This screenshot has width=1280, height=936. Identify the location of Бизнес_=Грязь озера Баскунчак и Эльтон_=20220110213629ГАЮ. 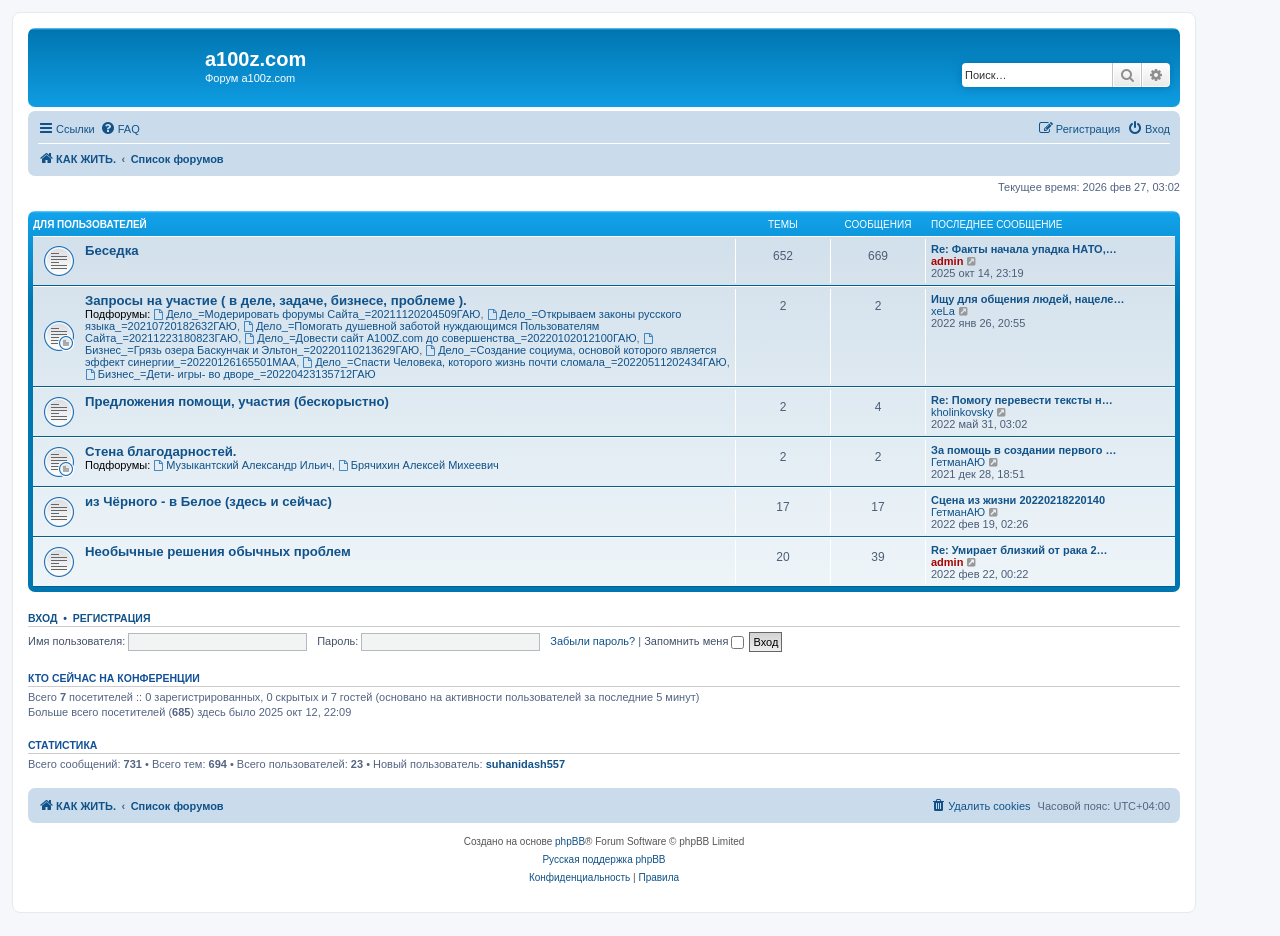
(370, 344).